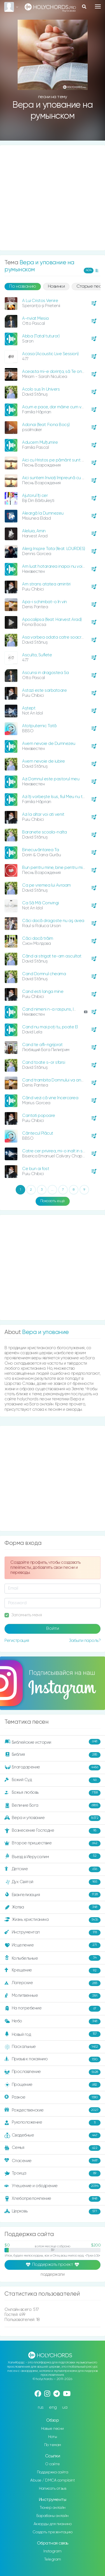 The height and width of the screenshot is (2576, 105). What do you see at coordinates (62, 1009) in the screenshot?
I see `Cand nimeni n-a raspuns, Isus m-a ridicat!` at bounding box center [62, 1009].